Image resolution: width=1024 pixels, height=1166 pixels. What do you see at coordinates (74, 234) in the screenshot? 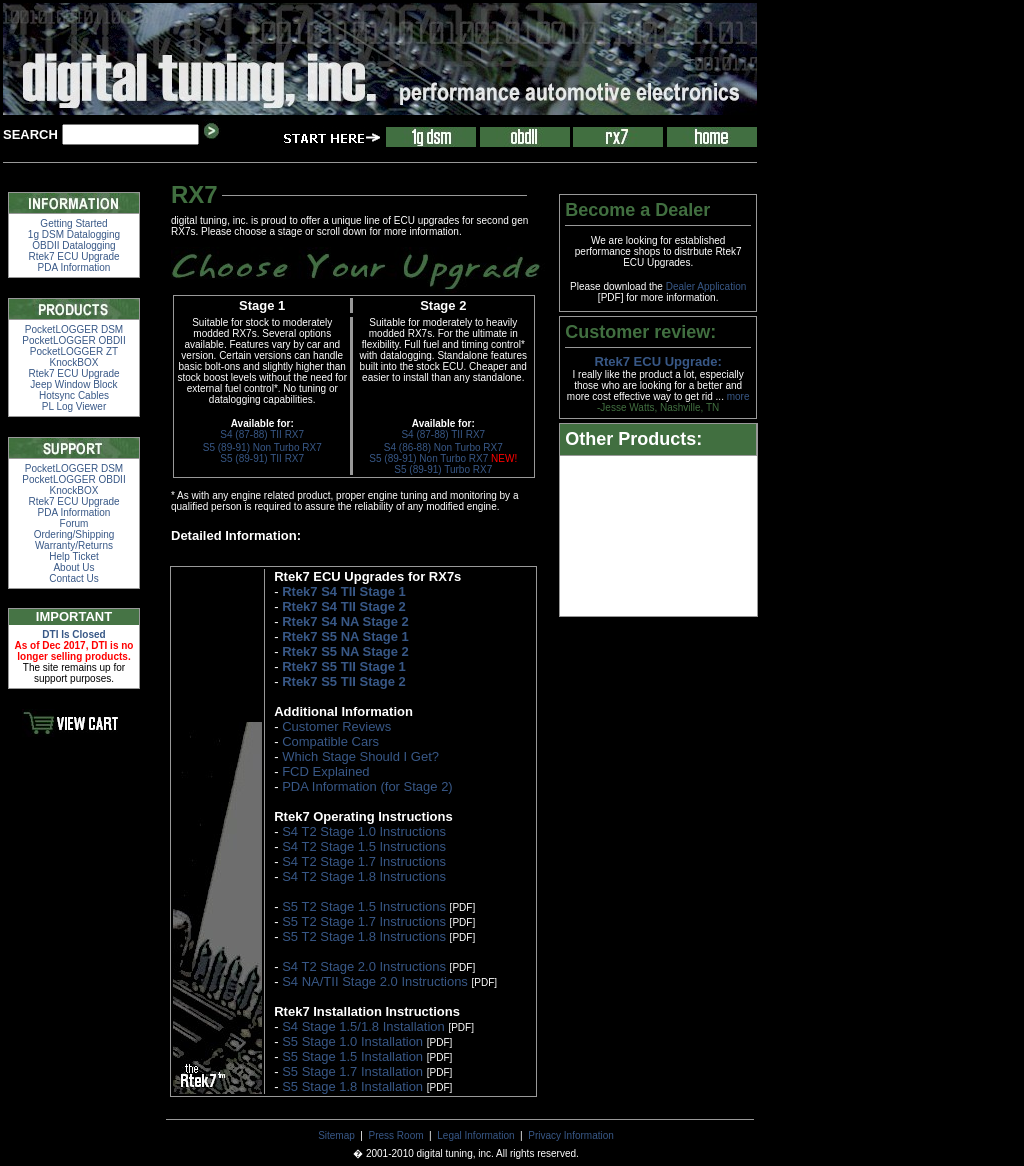
I see `1g DSM Datalogging` at bounding box center [74, 234].